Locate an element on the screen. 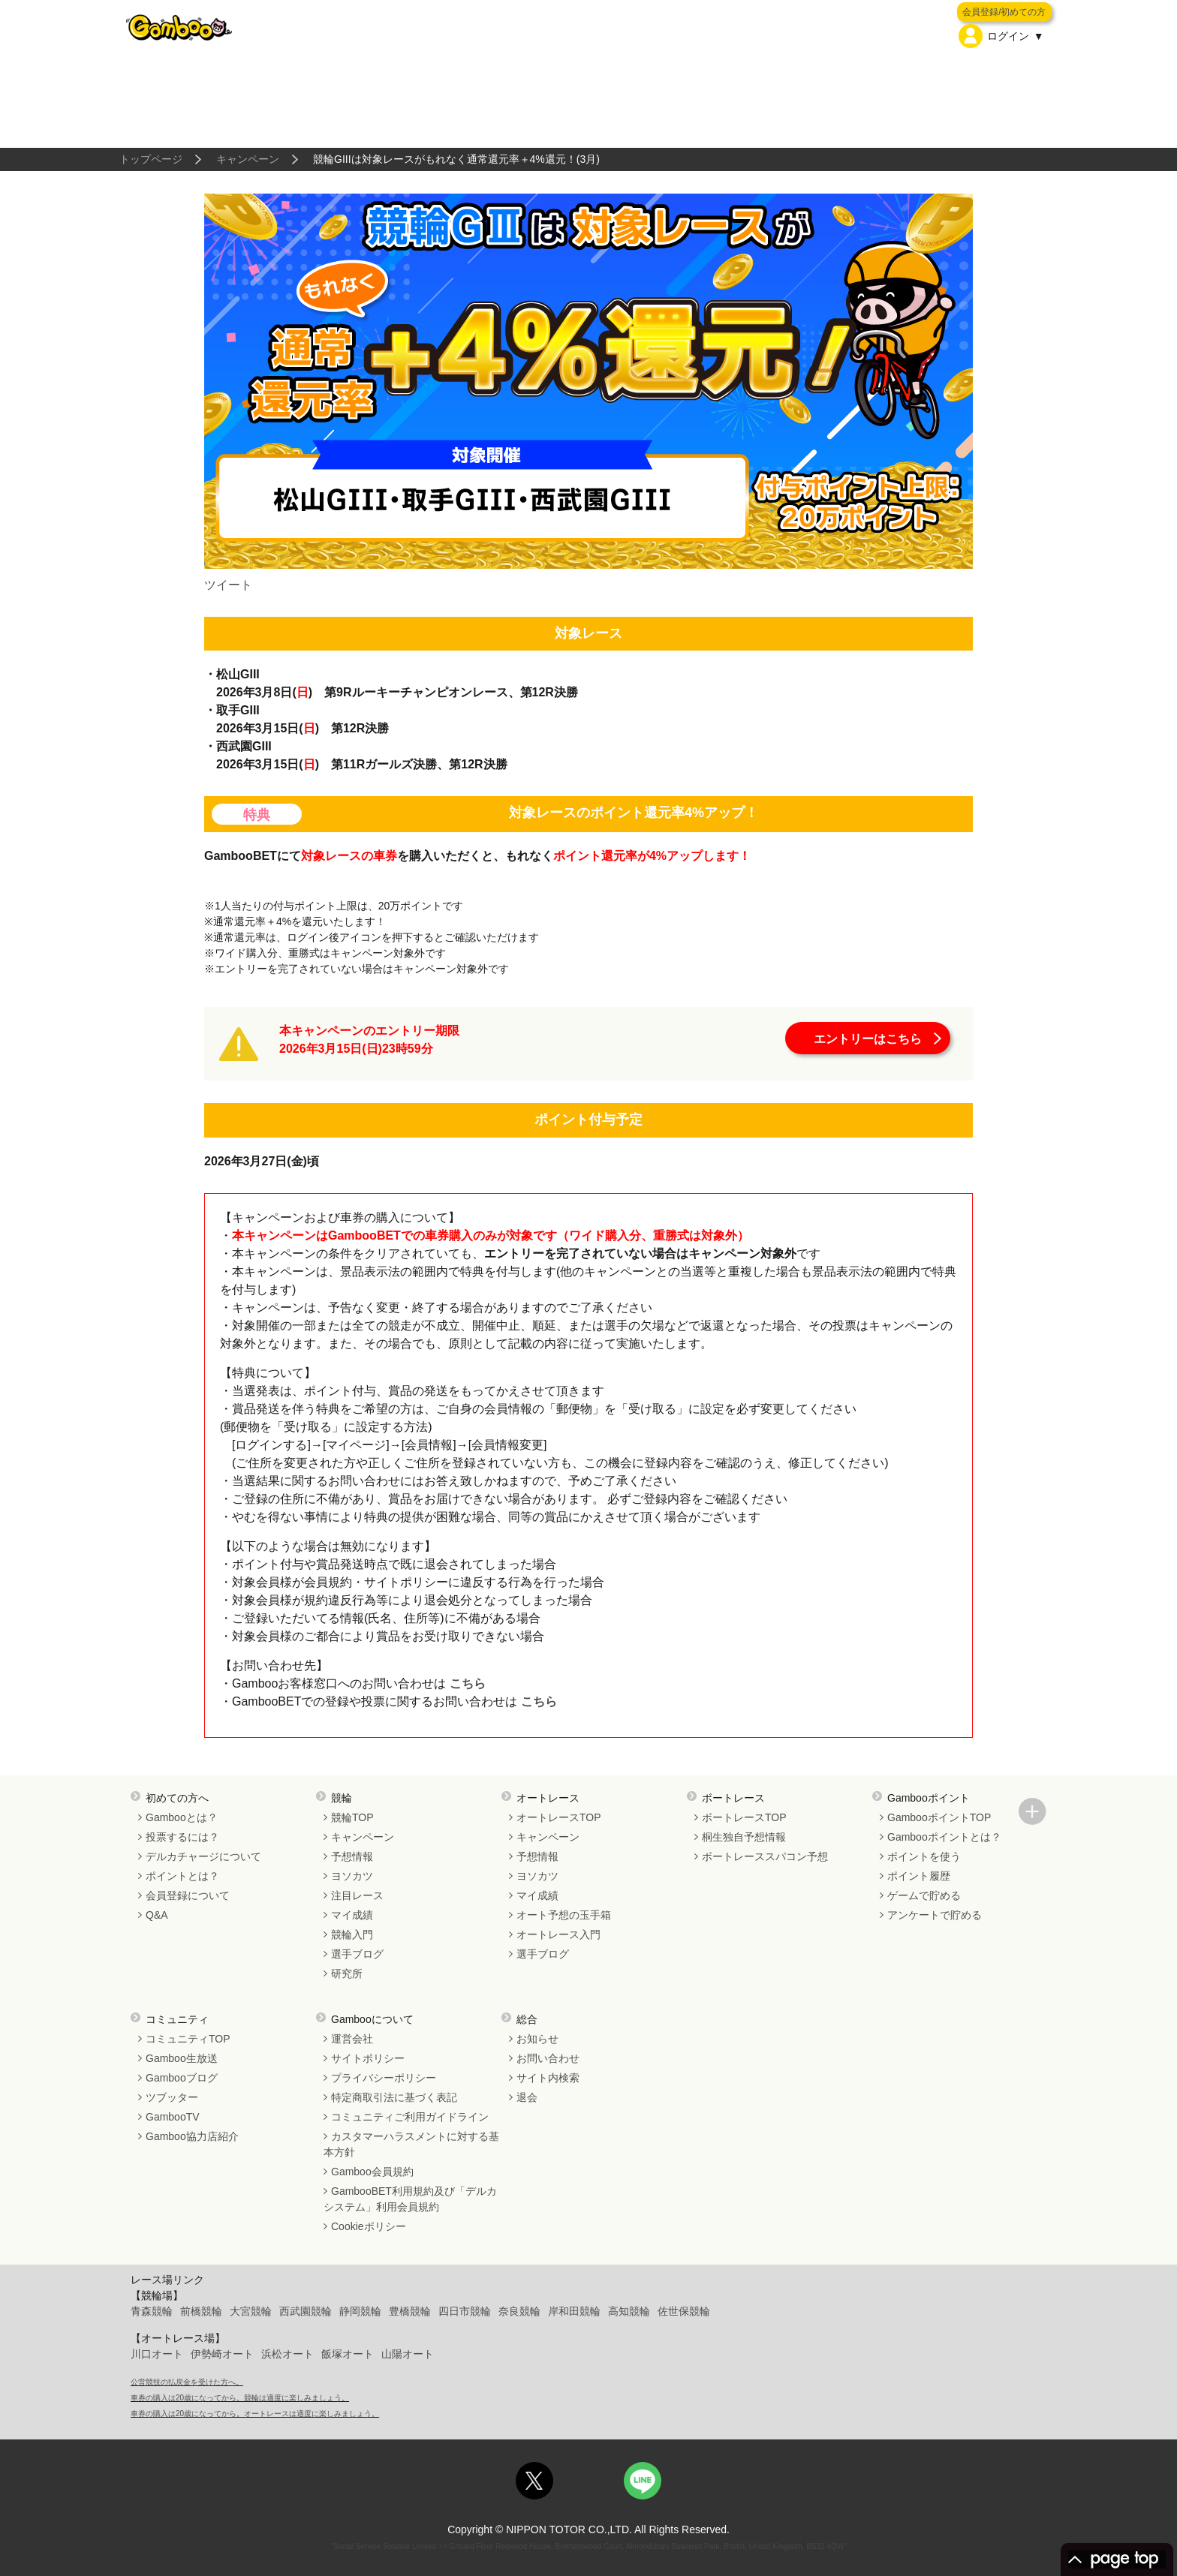 This screenshot has height=2576, width=1177. ポイントを使う is located at coordinates (924, 1856).